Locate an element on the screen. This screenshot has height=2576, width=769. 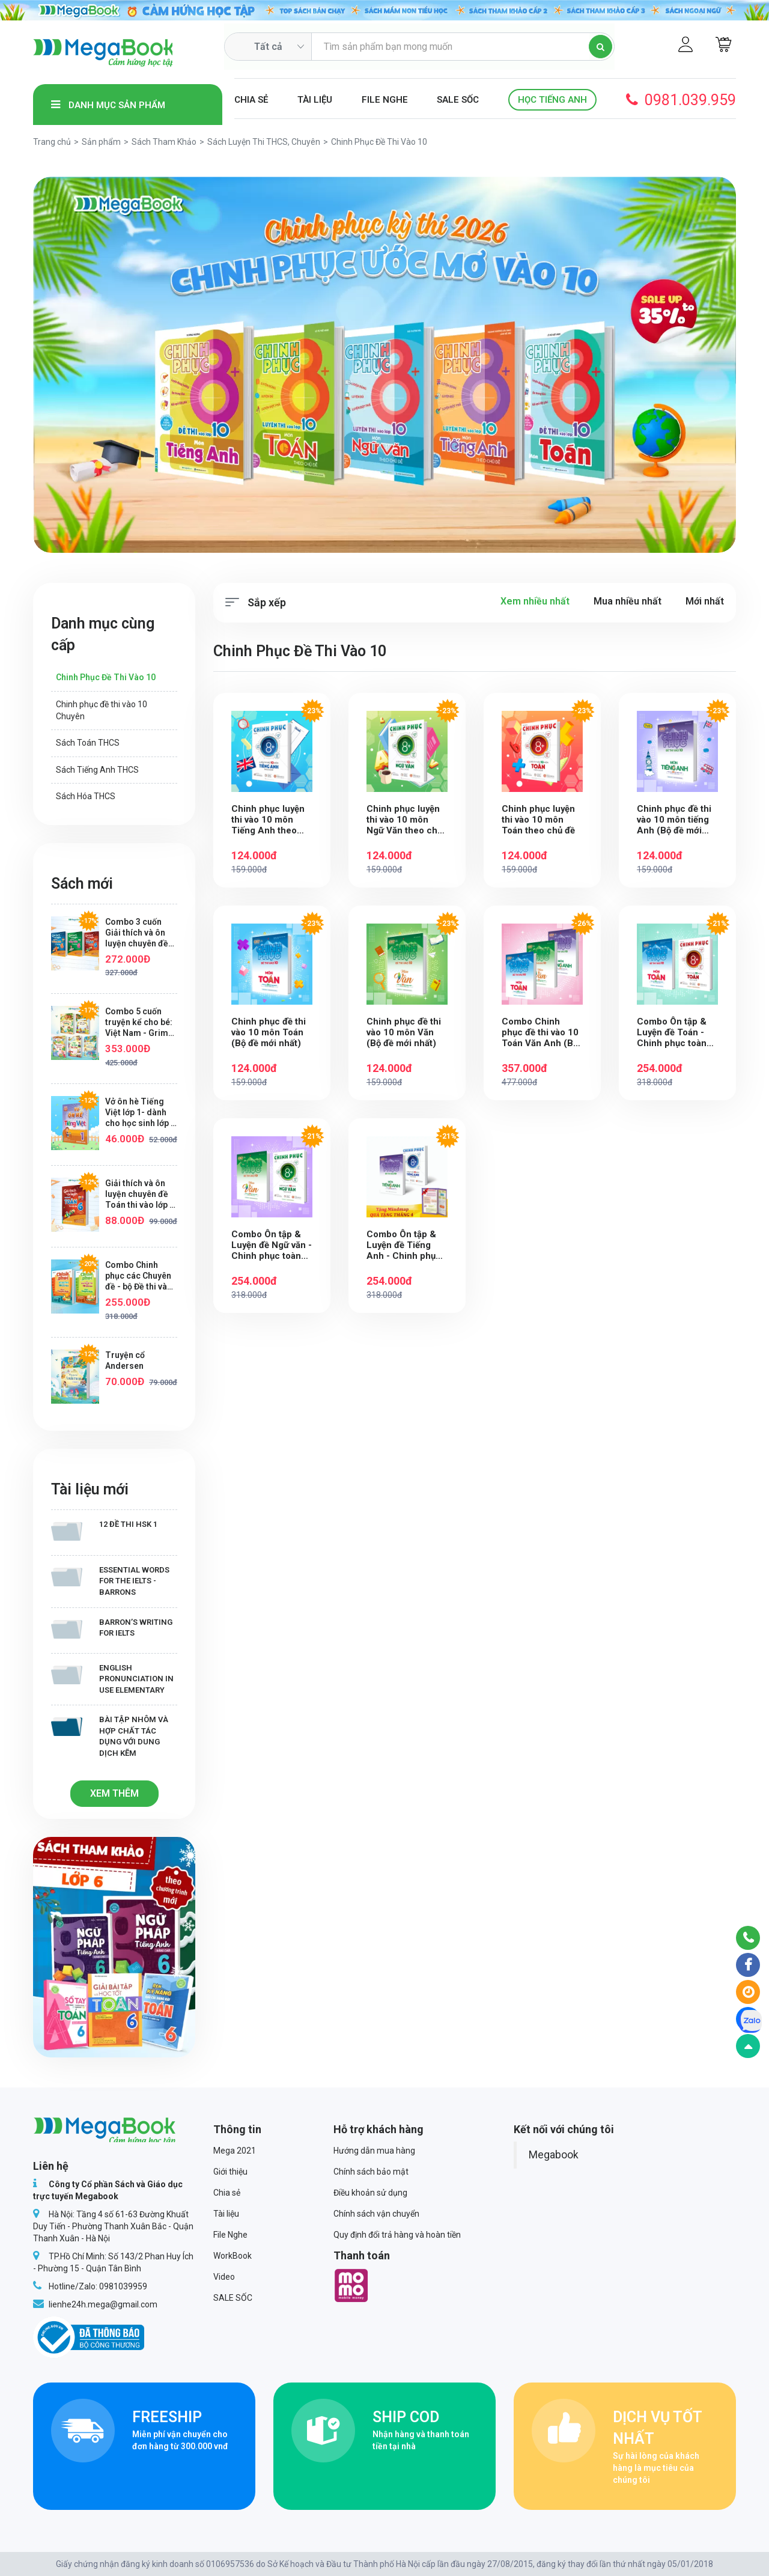
Chinh phục đề thi vào 10 Chuyên is located at coordinates (101, 710).